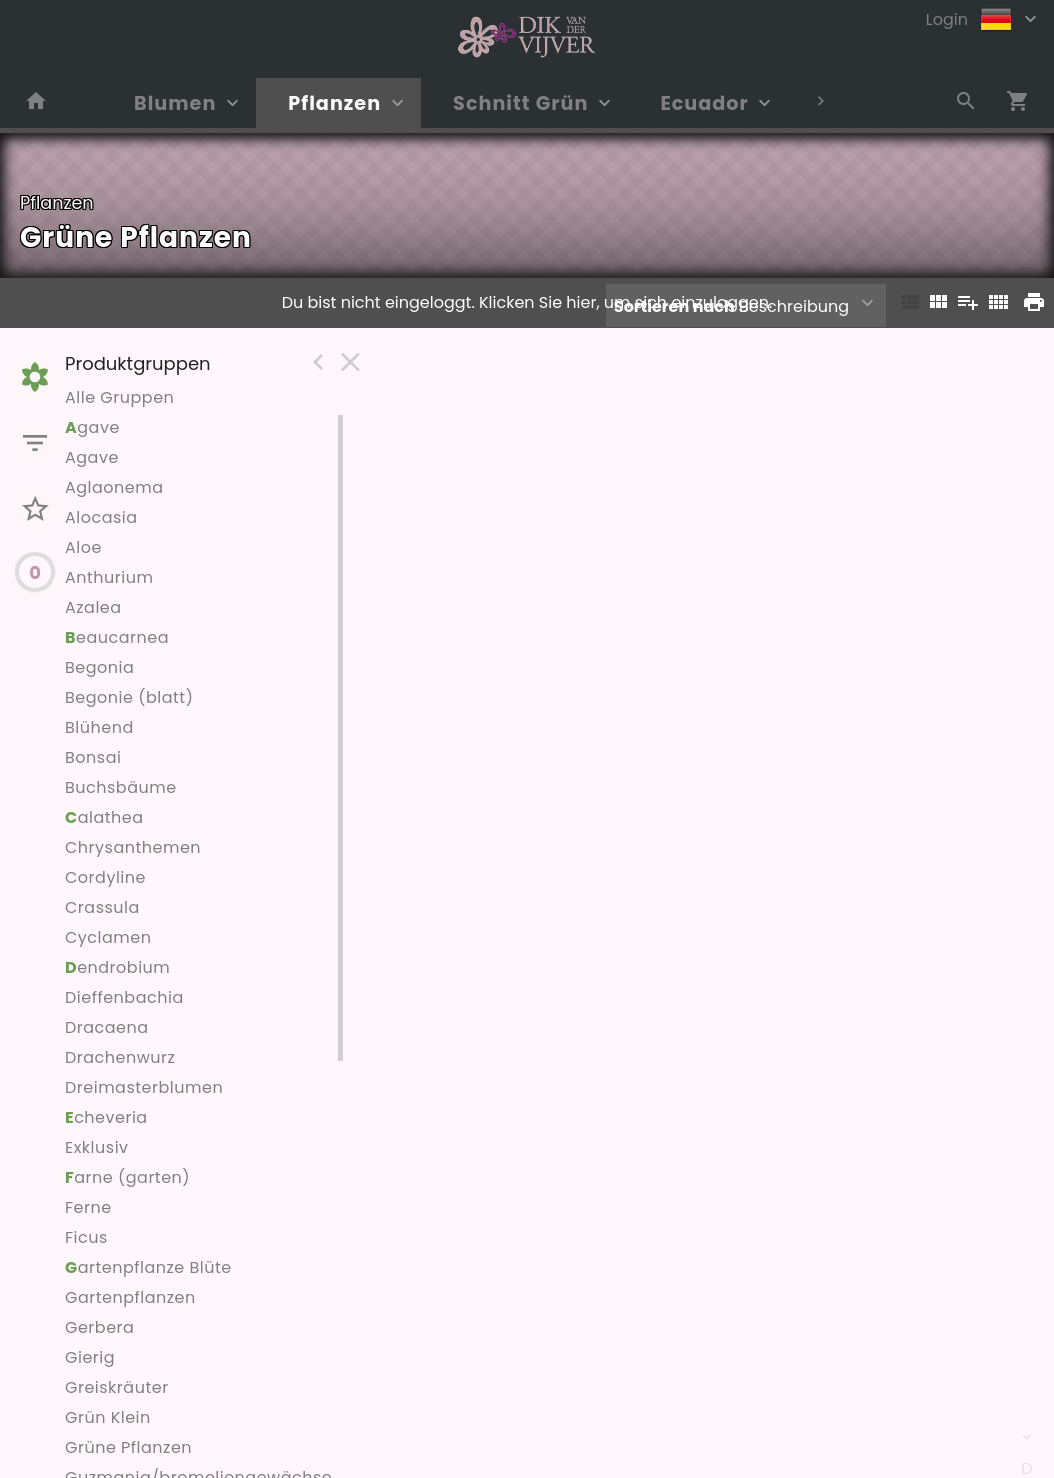  I want to click on arne (garten), so click(127, 1177).